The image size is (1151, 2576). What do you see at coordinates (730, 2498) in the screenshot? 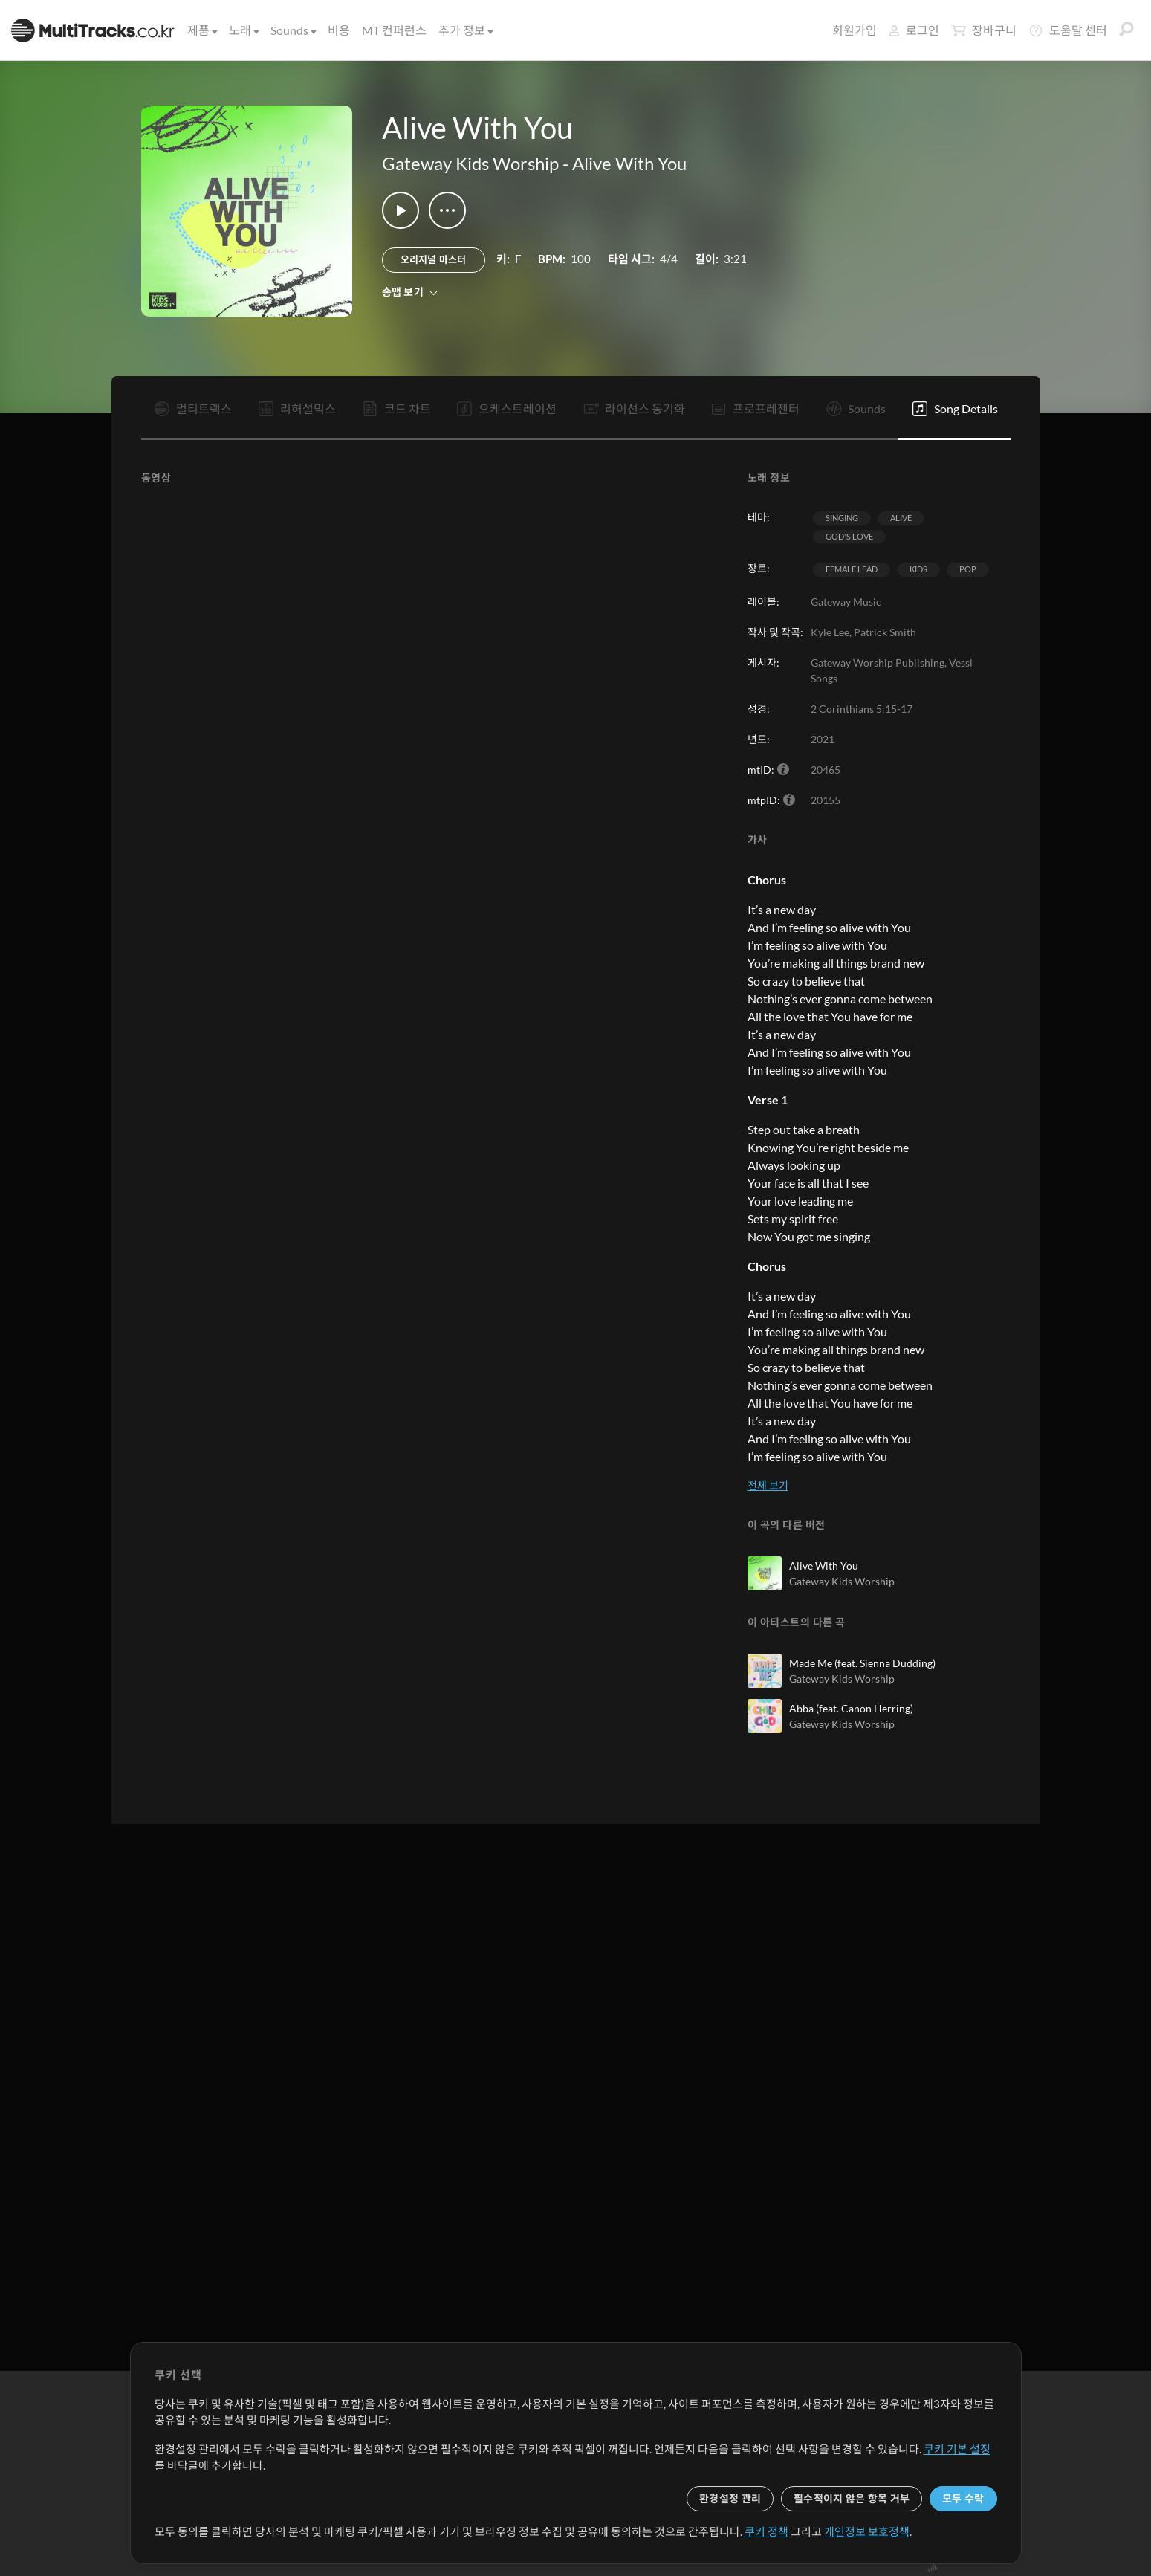
I see `환경설정 관리` at bounding box center [730, 2498].